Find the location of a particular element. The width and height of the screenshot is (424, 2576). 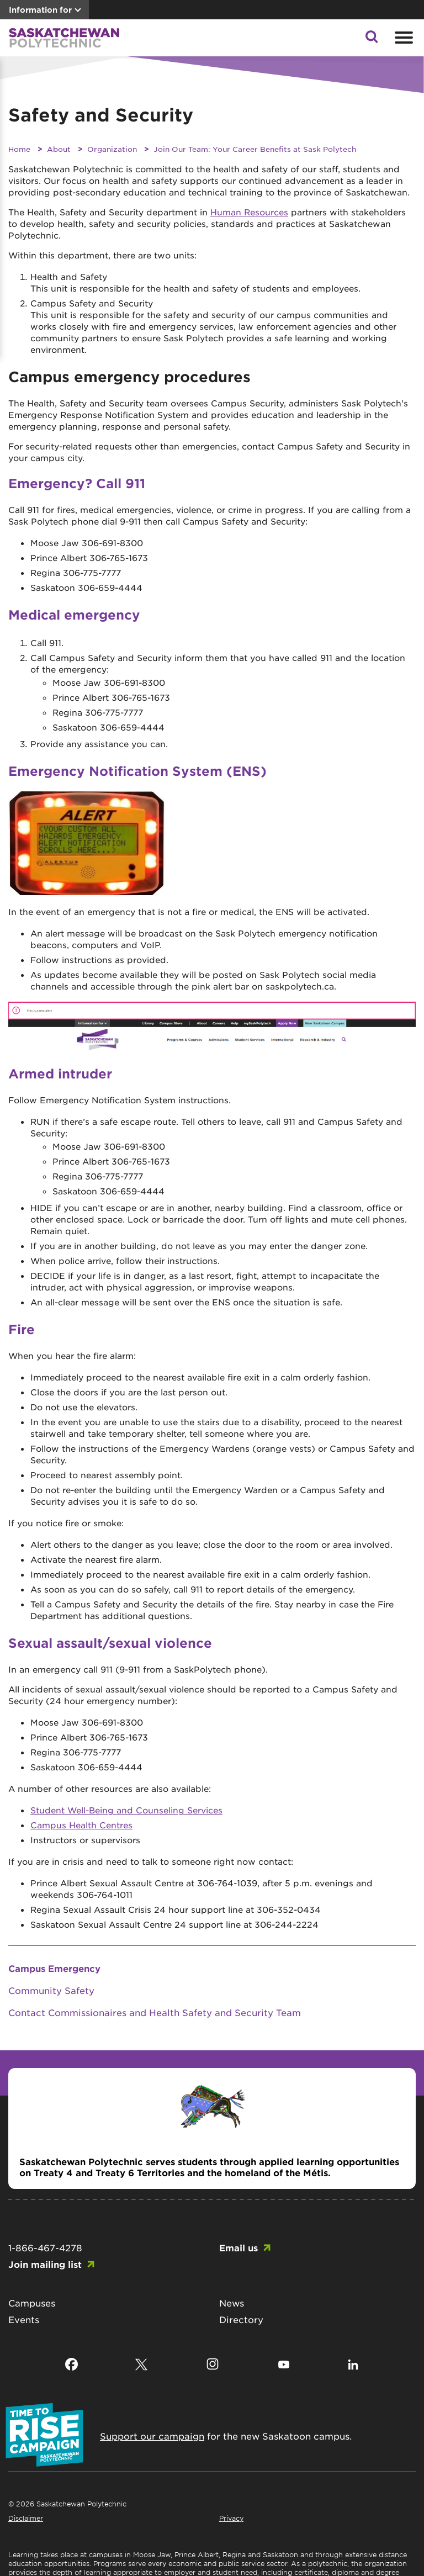

Disclaimer is located at coordinates (25, 2518).